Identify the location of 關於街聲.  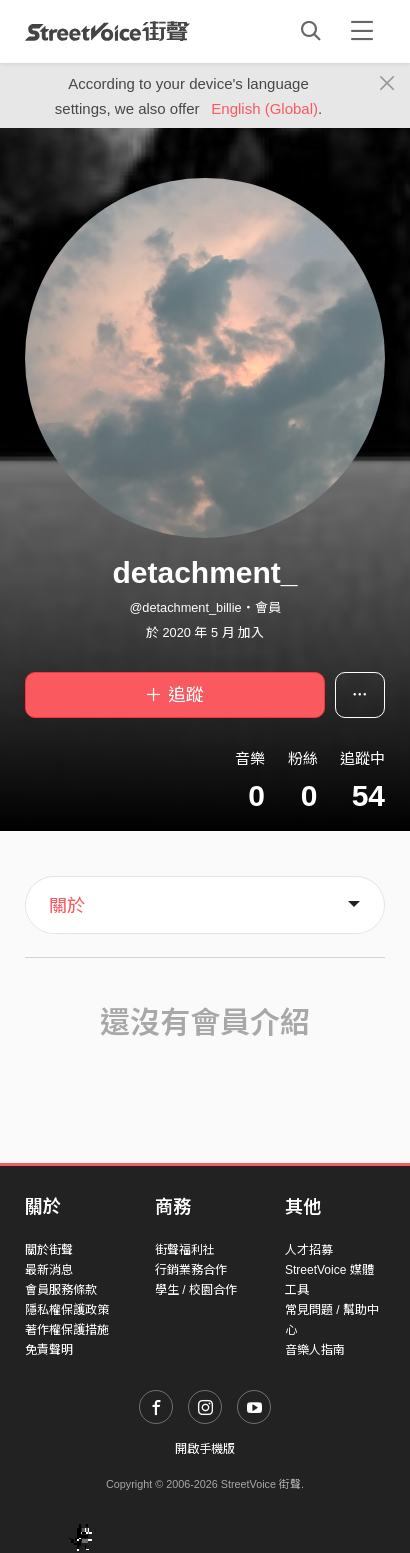
(49, 1250).